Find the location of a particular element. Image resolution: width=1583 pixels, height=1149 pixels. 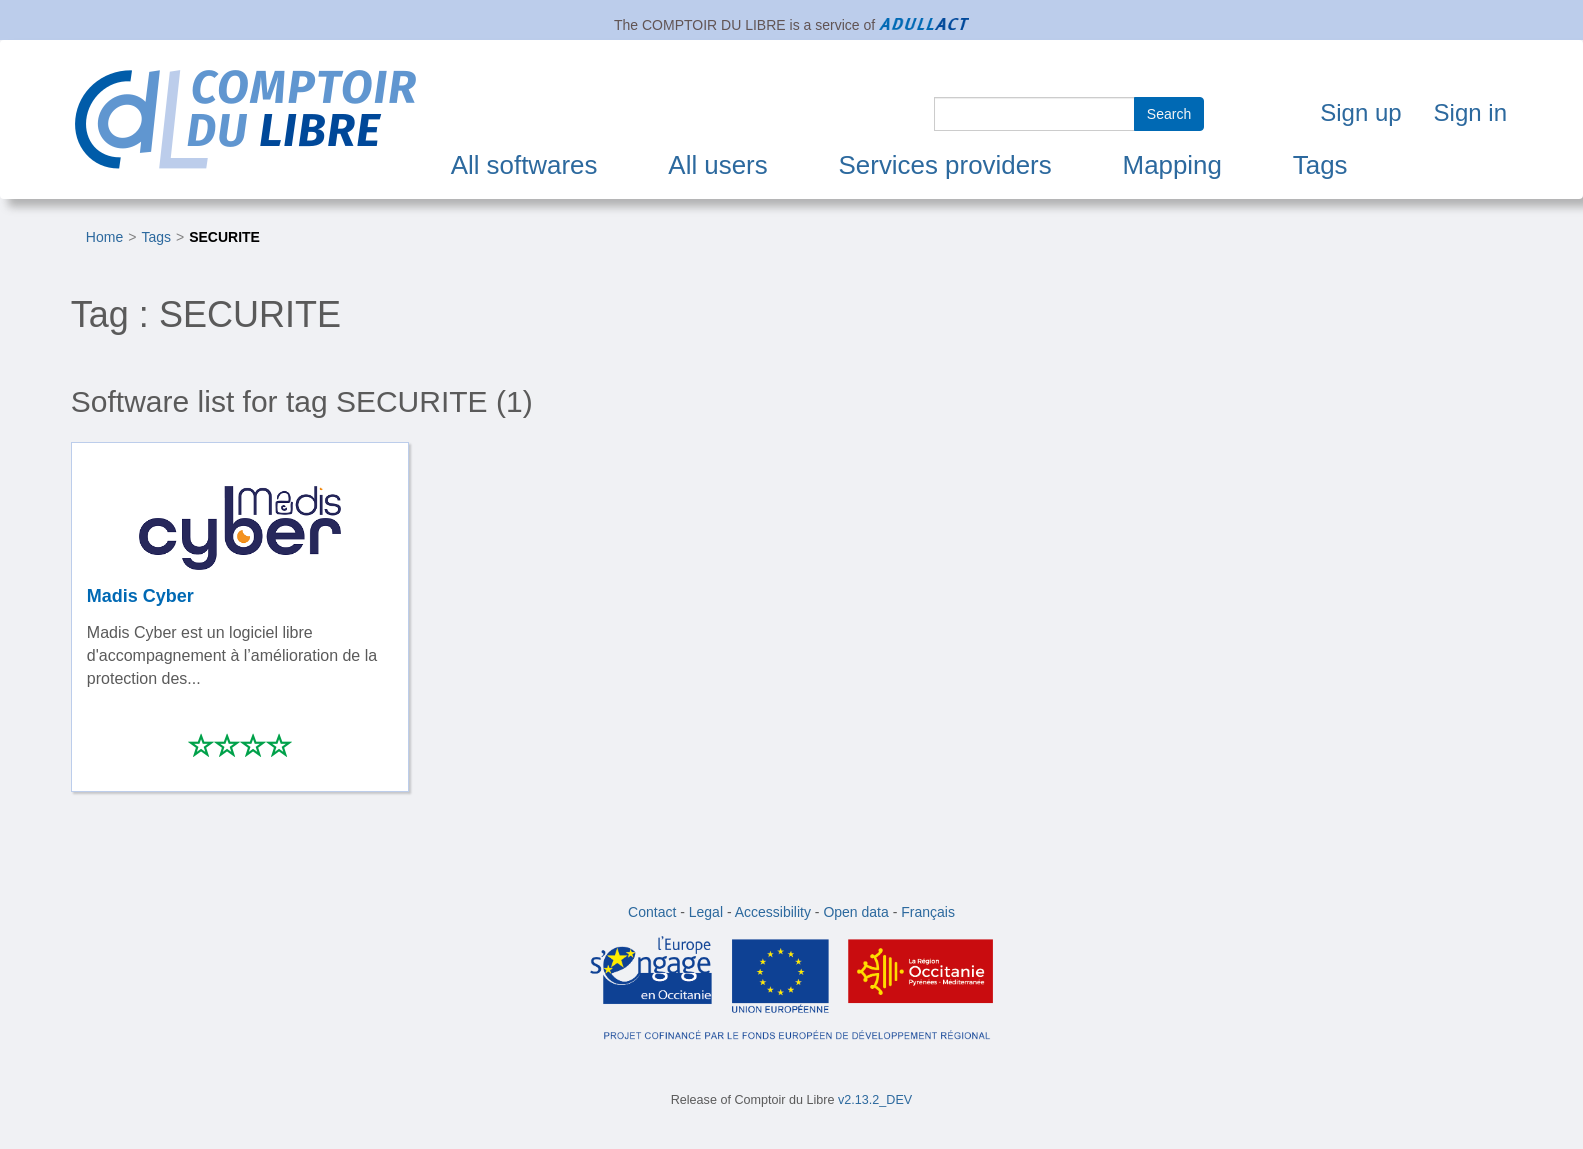

All users is located at coordinates (717, 165).